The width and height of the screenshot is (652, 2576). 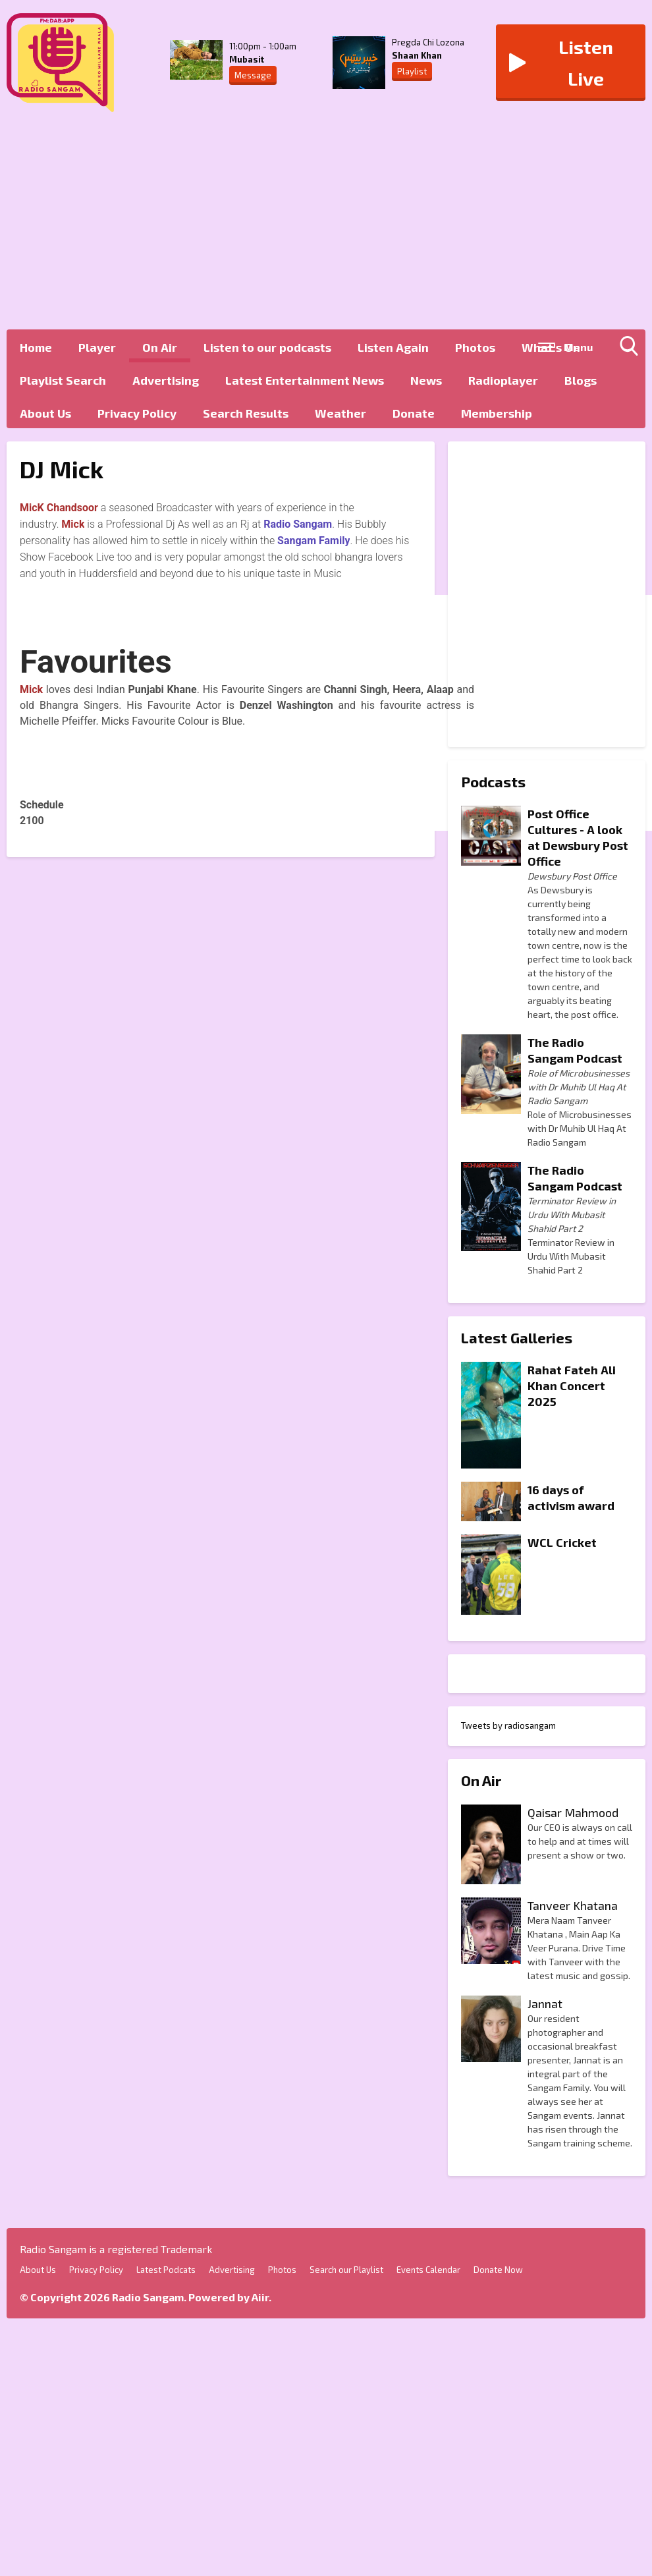 I want to click on Podcasts, so click(x=493, y=781).